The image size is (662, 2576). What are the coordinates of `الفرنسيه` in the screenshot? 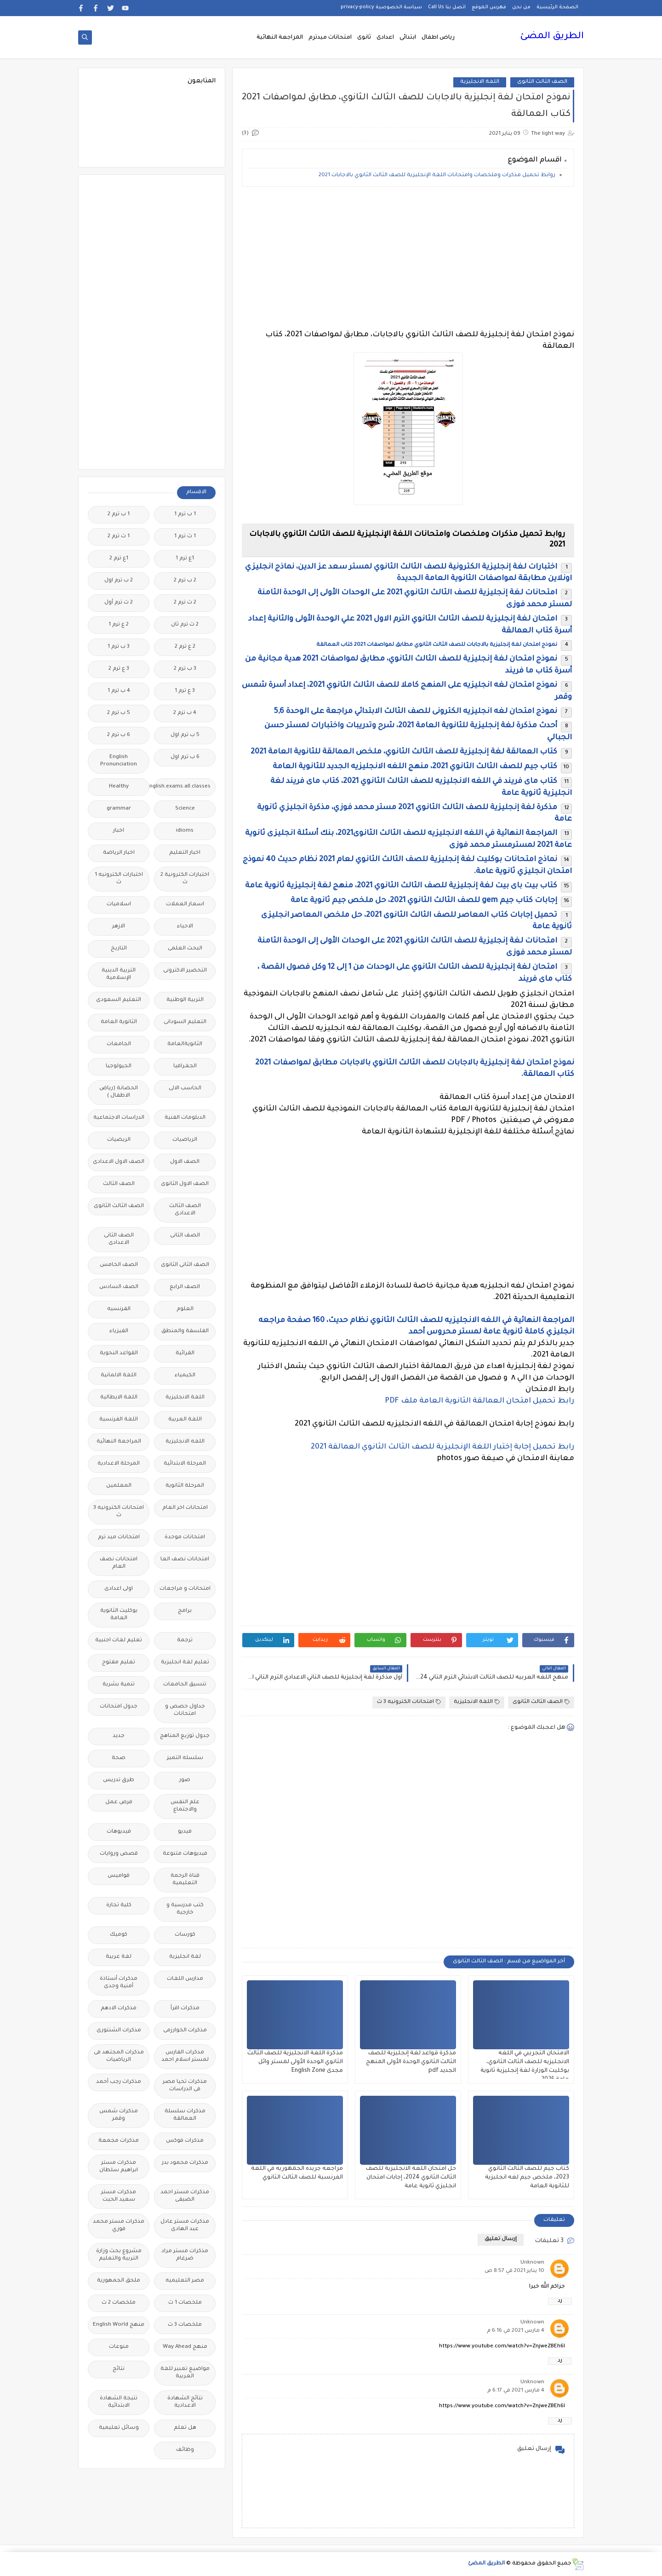 It's located at (119, 1309).